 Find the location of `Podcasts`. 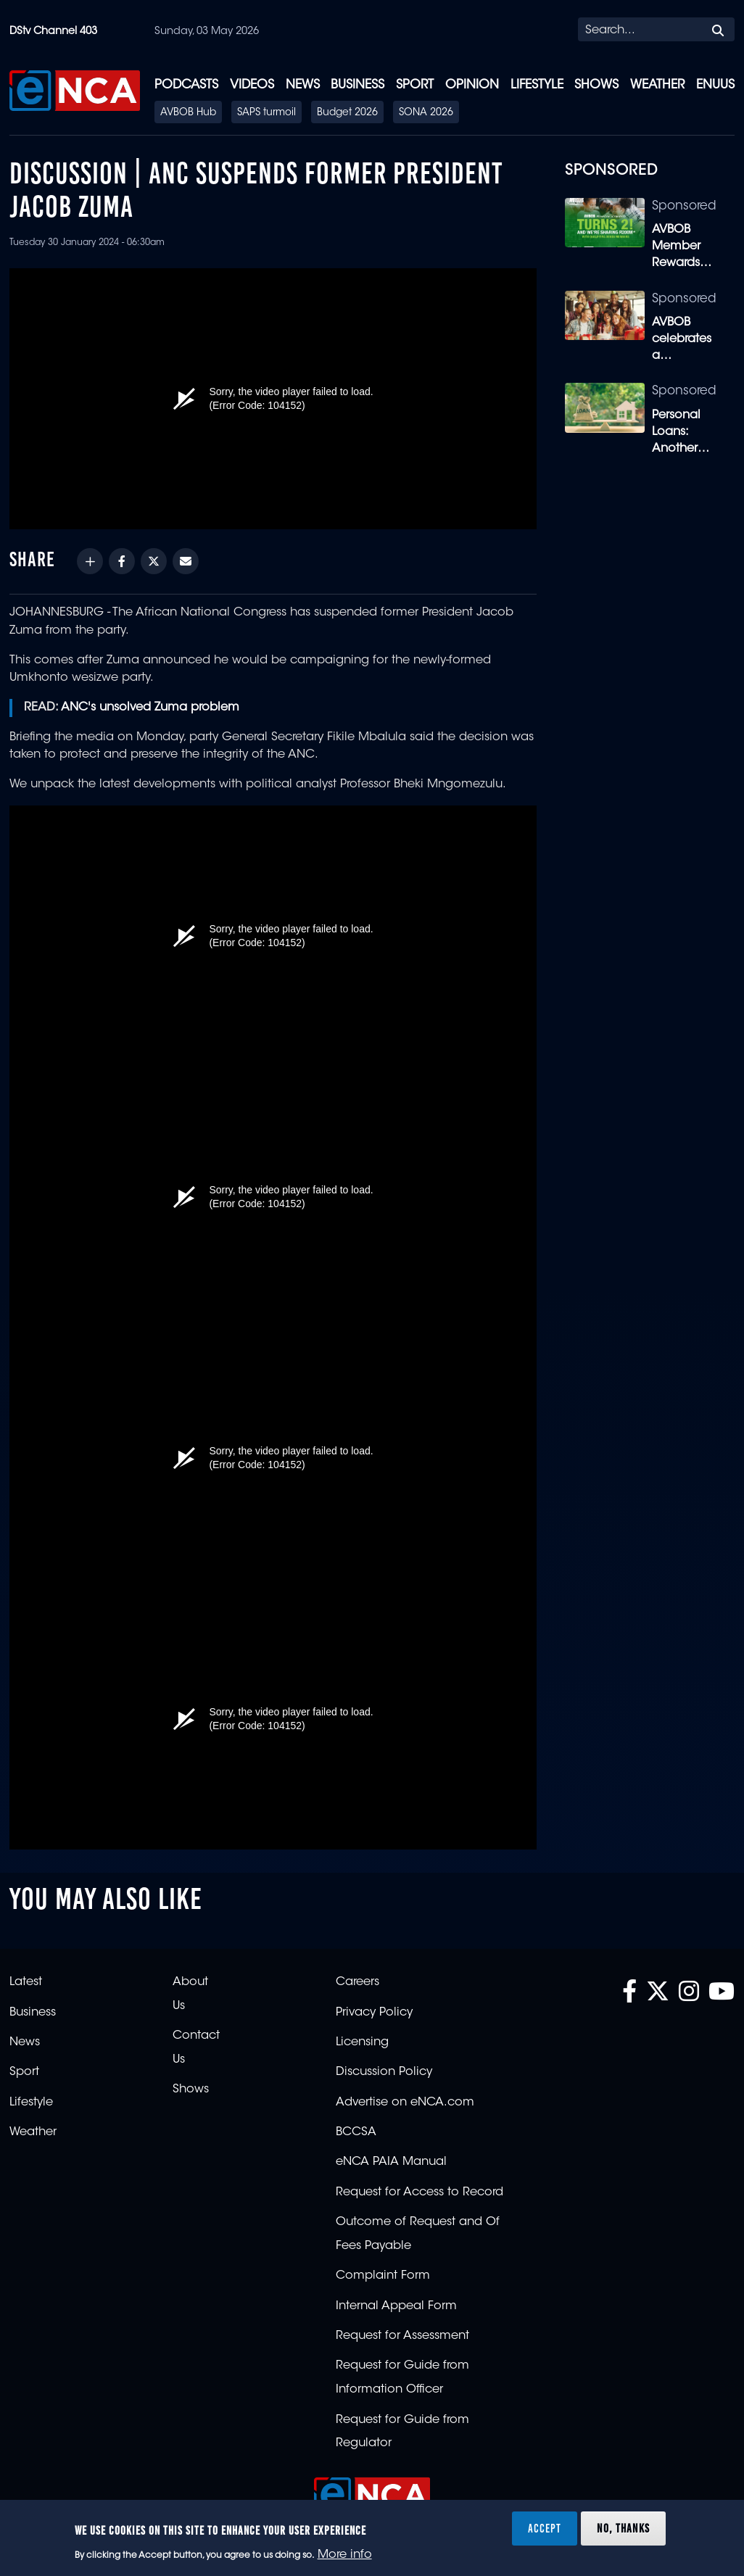

Podcasts is located at coordinates (186, 85).